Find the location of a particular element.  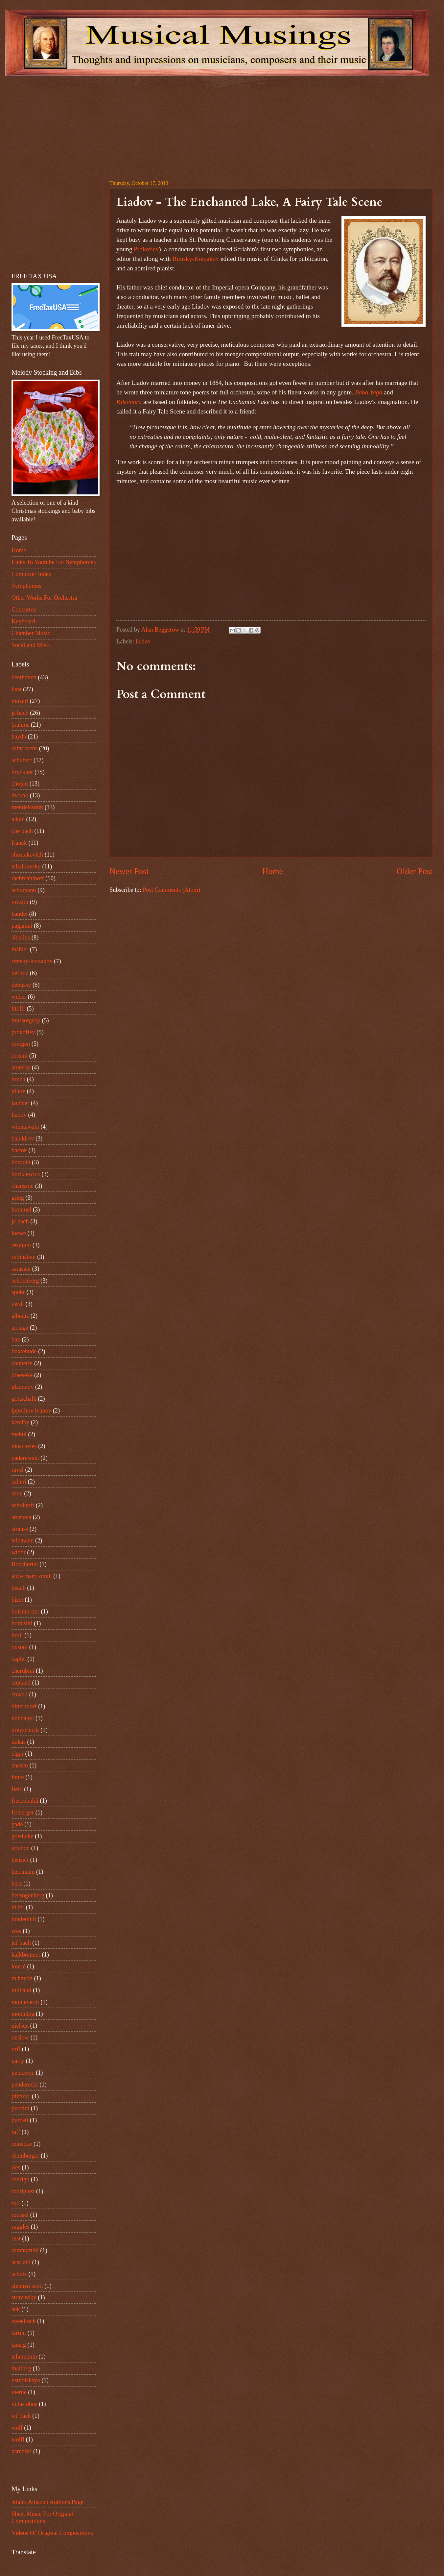

Prokofiev is located at coordinates (146, 249).